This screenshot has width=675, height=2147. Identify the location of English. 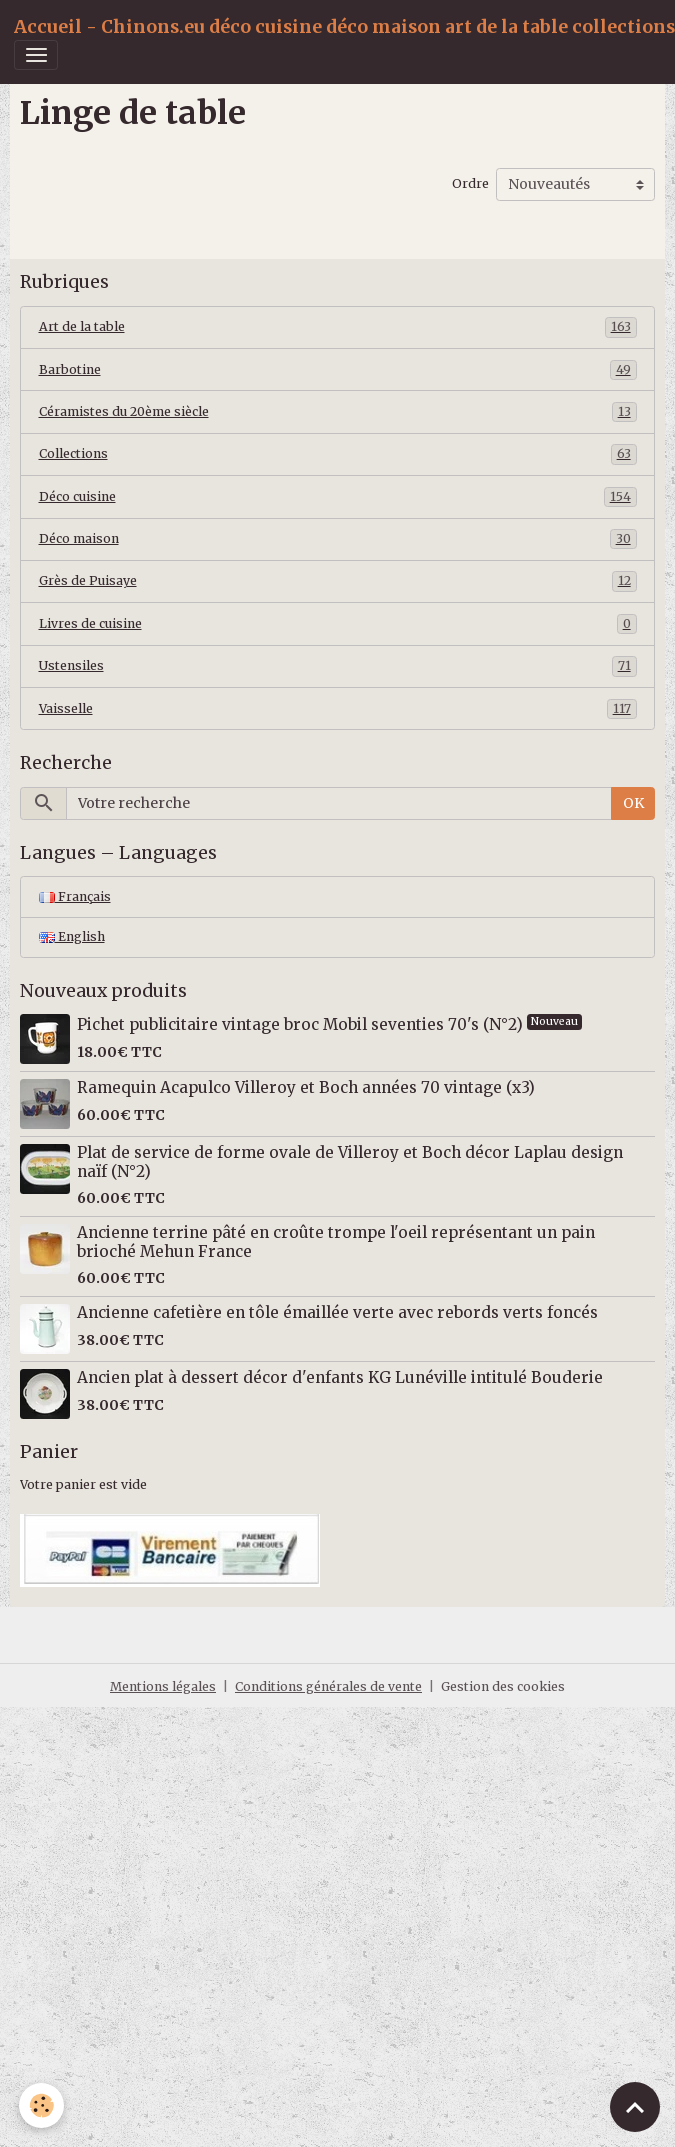
(72, 936).